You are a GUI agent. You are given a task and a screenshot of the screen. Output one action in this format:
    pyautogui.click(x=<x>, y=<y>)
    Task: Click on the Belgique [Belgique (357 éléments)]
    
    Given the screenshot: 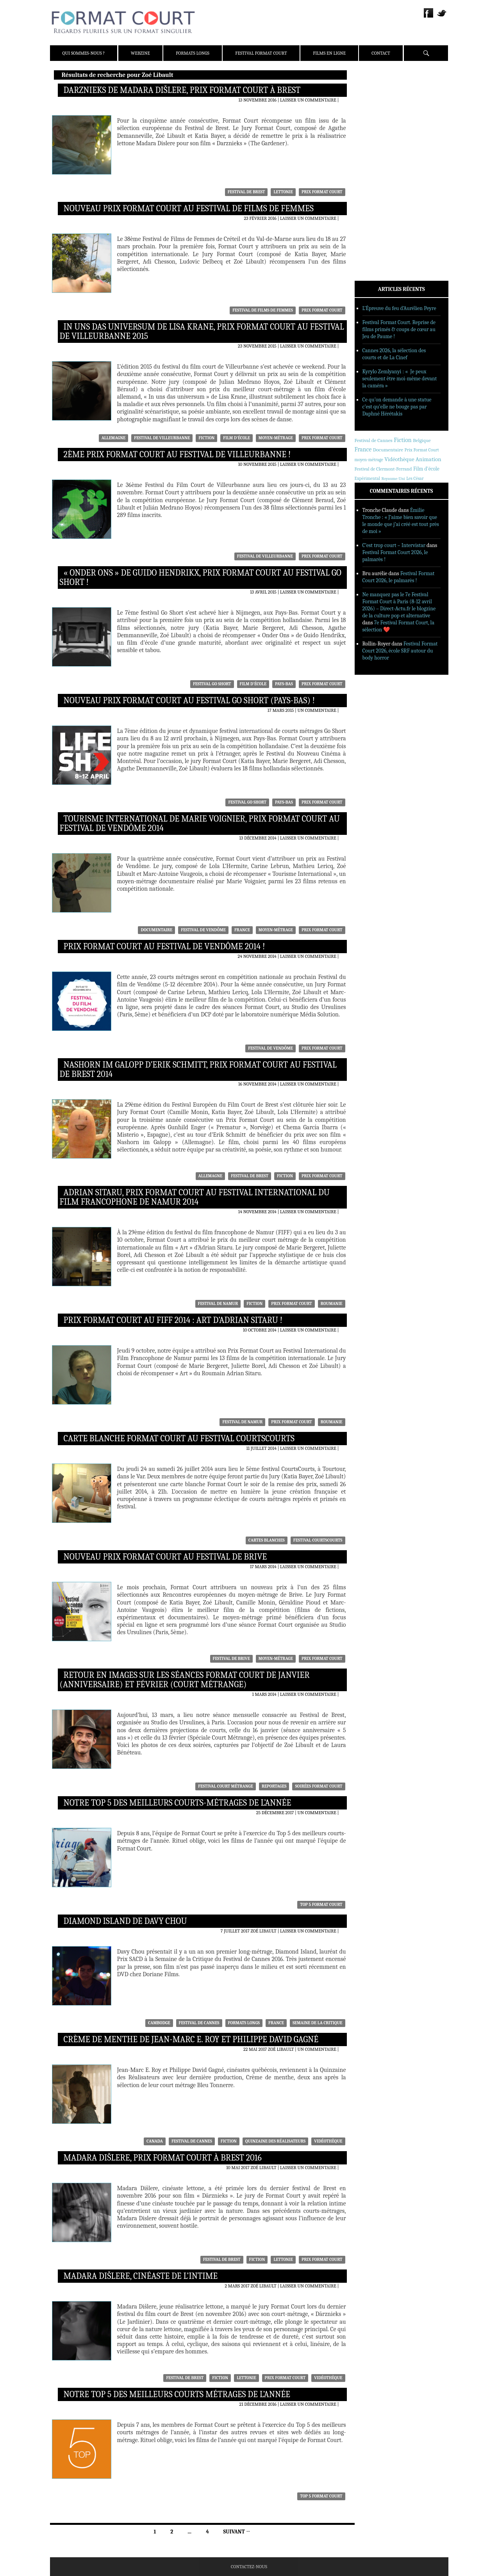 What is the action you would take?
    pyautogui.click(x=421, y=440)
    